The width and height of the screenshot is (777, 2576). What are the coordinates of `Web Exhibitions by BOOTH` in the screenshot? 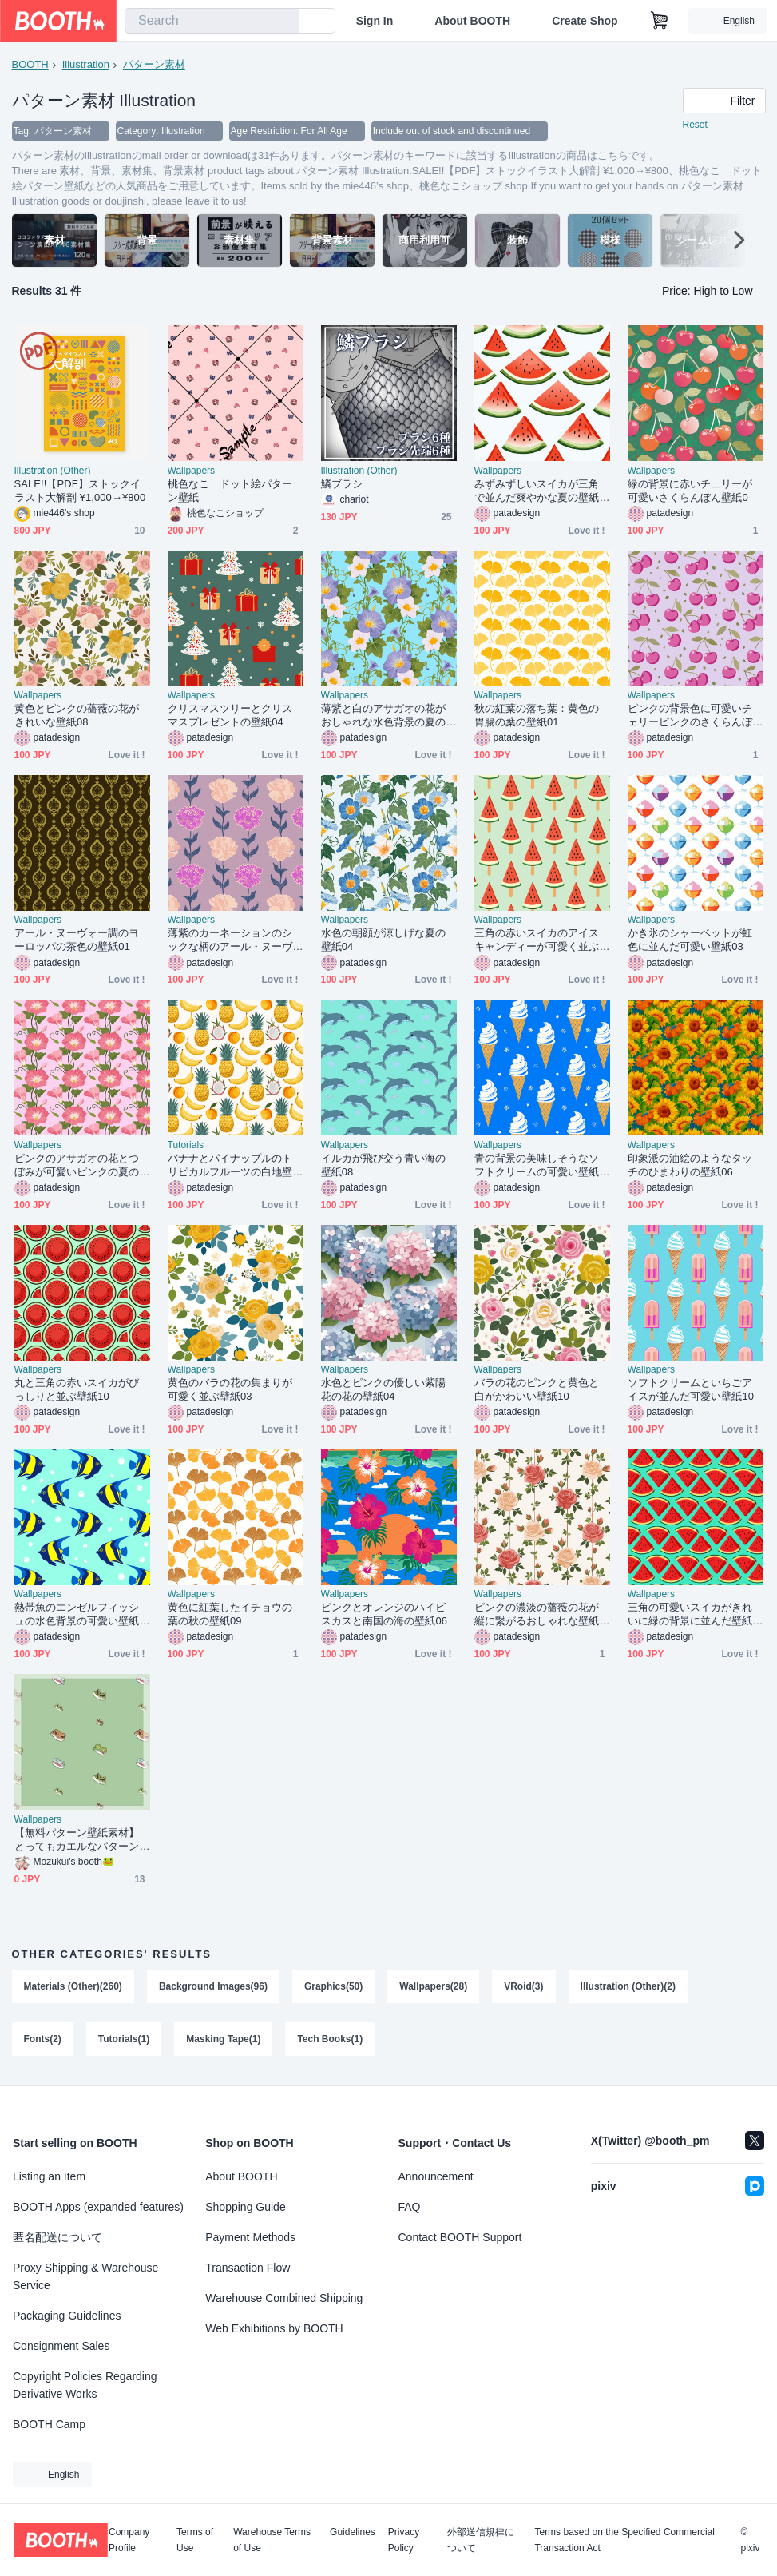 It's located at (274, 2328).